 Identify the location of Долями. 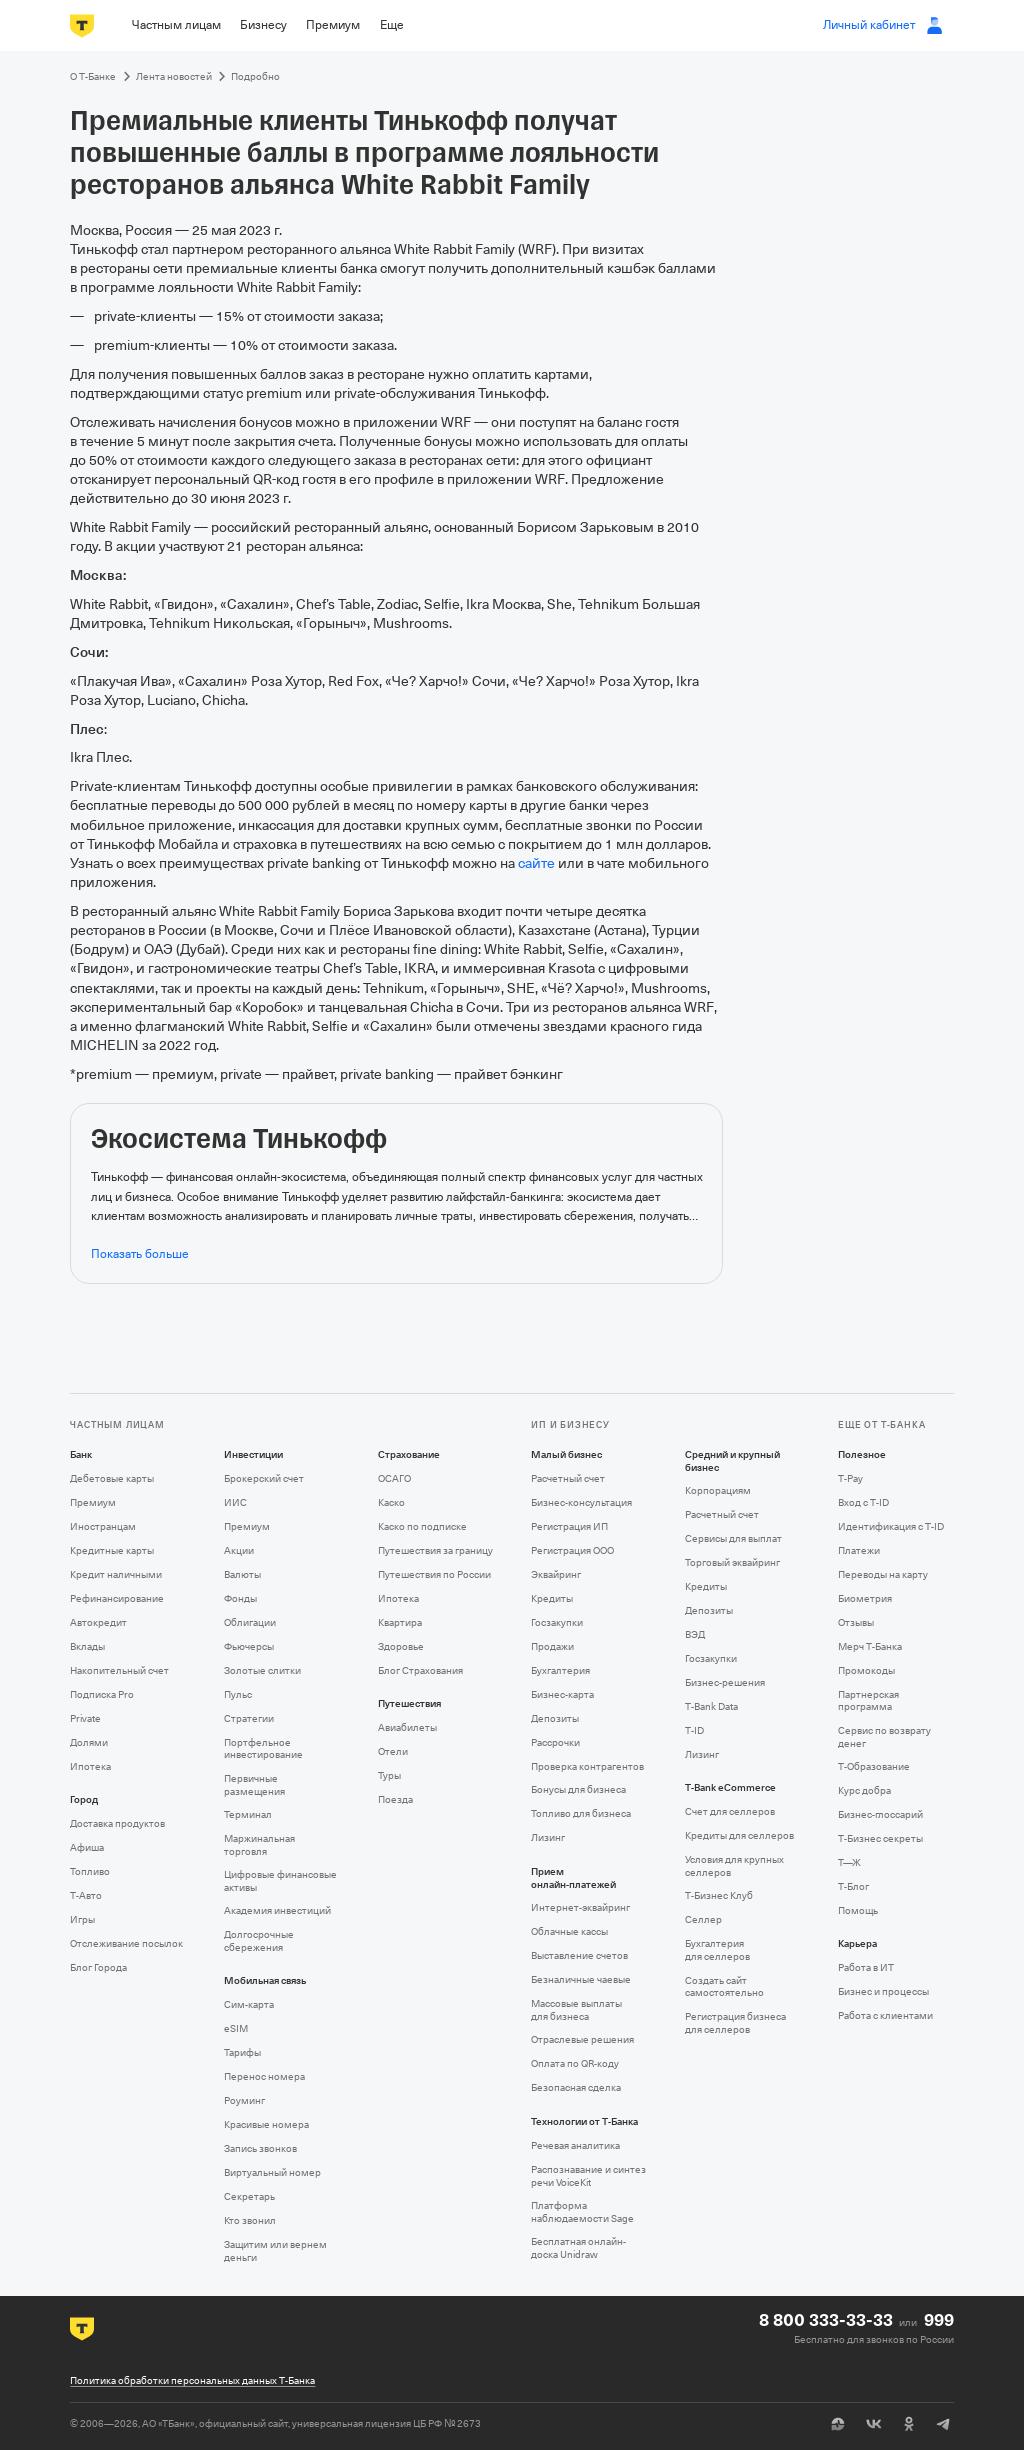
(89, 1742).